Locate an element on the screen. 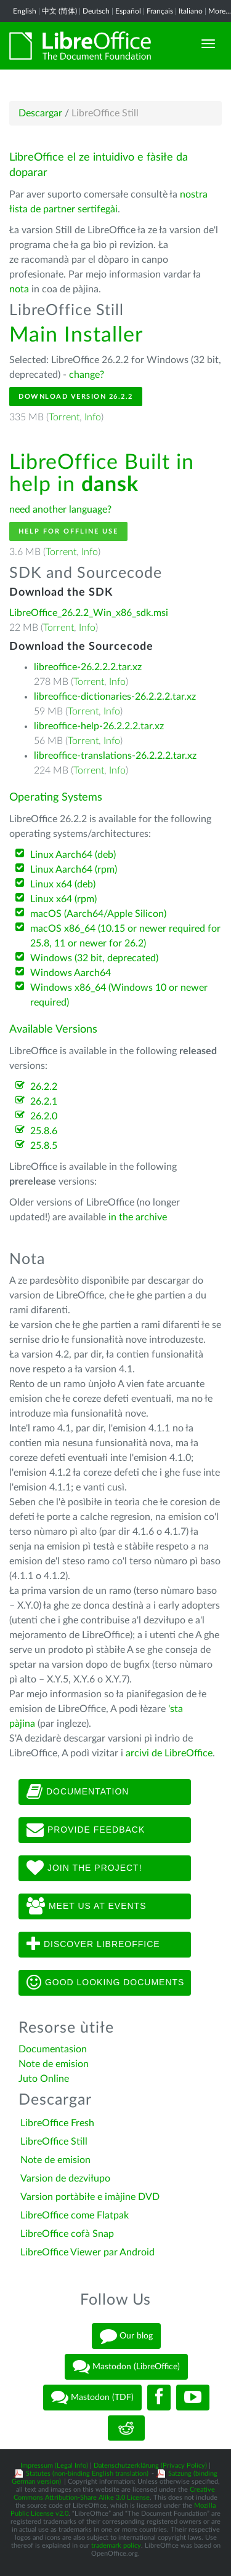  25.8.5 is located at coordinates (43, 1146).